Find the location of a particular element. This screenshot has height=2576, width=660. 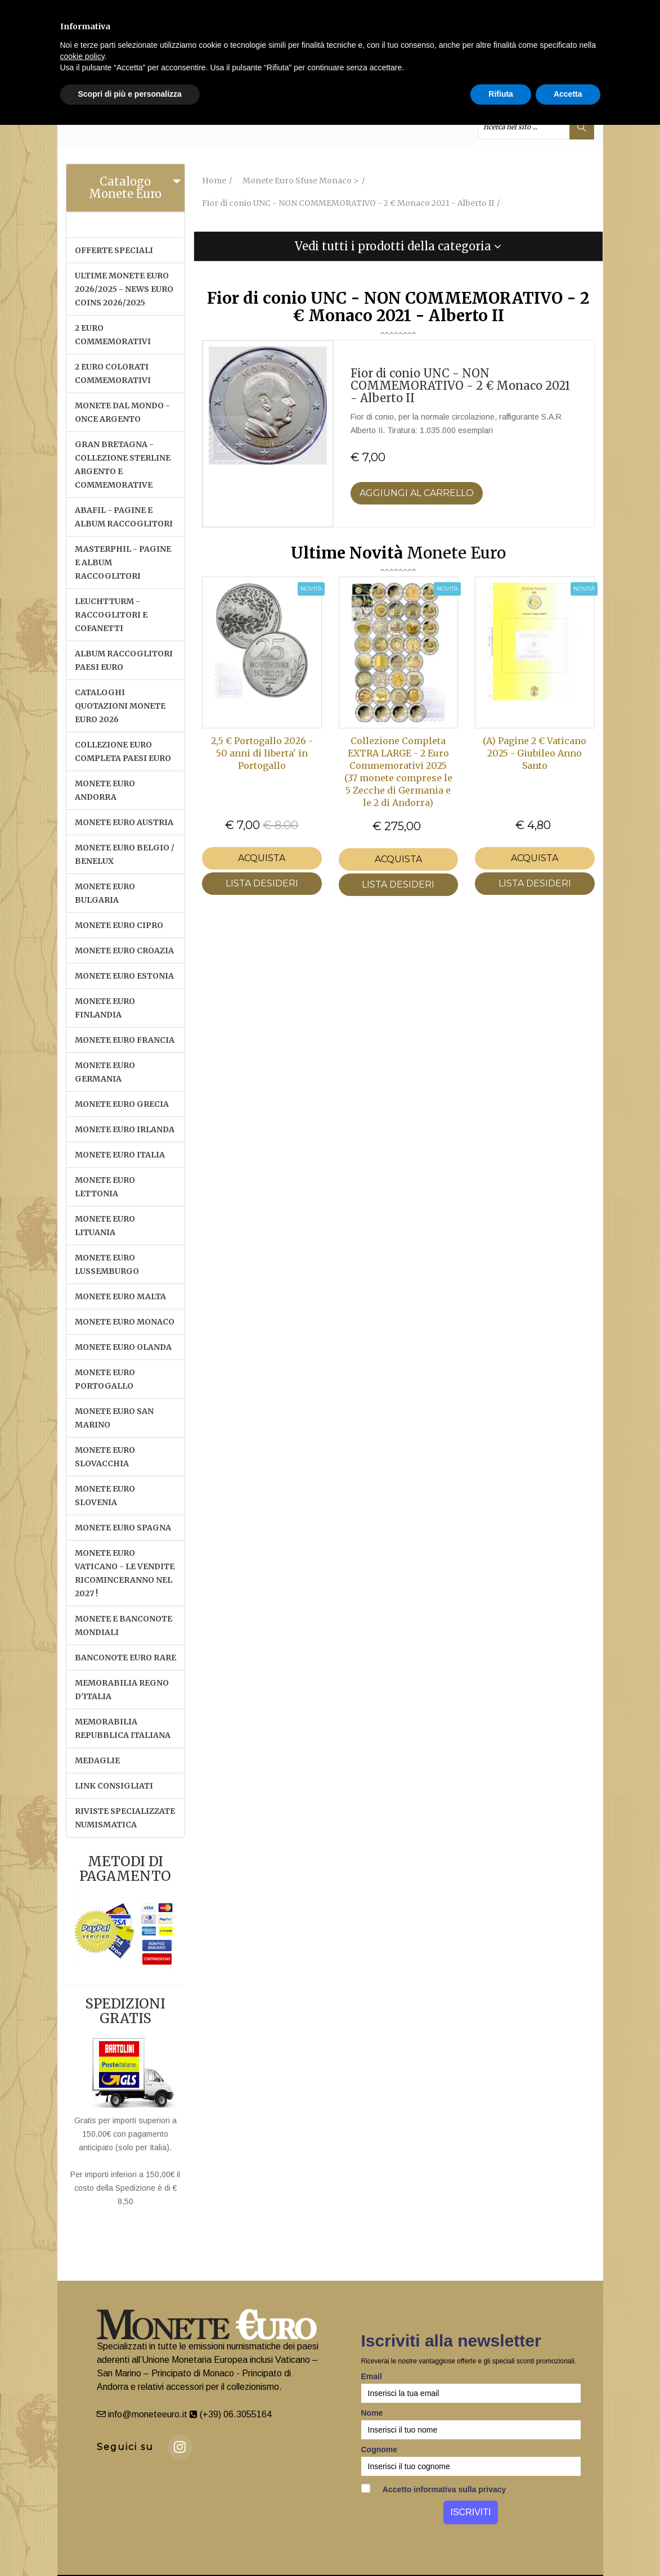

MONETE EURO ITALIA is located at coordinates (120, 1155).